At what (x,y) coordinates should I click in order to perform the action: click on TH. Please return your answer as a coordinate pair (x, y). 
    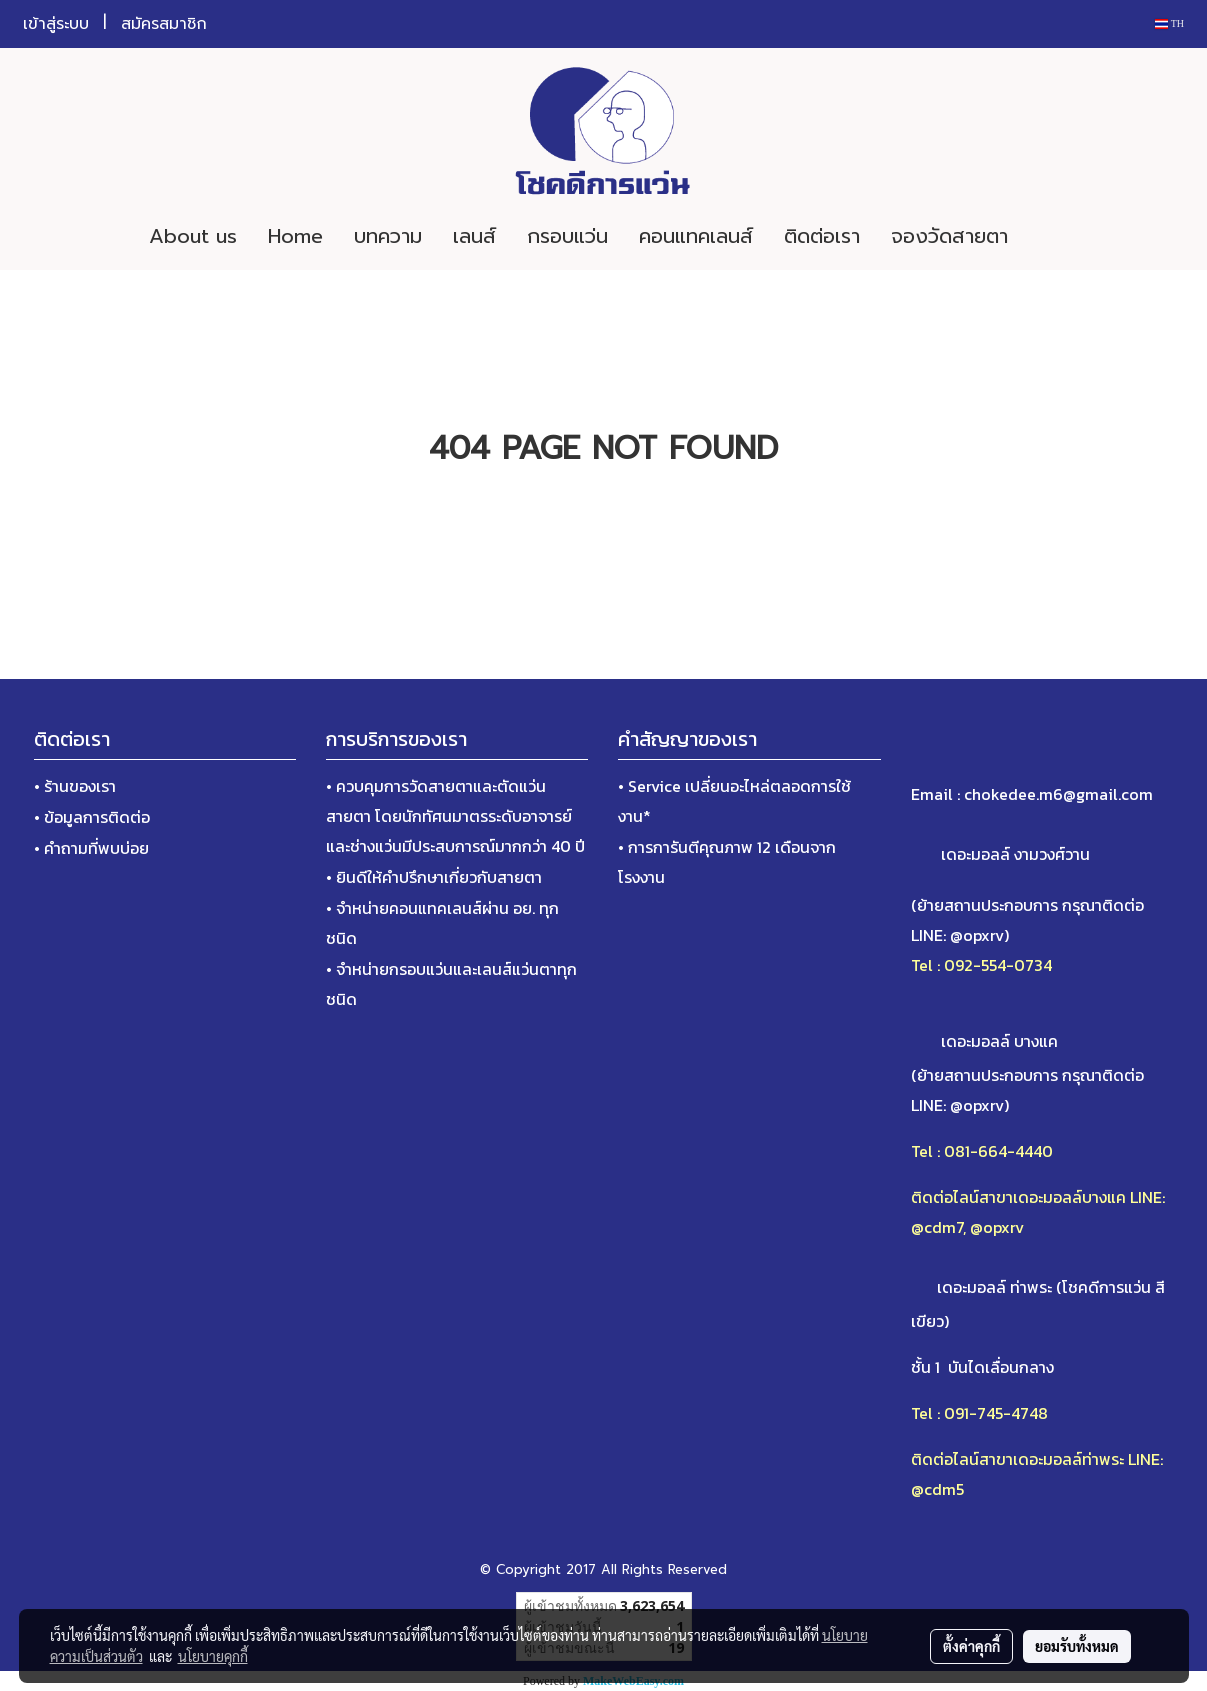
    Looking at the image, I should click on (1169, 23).